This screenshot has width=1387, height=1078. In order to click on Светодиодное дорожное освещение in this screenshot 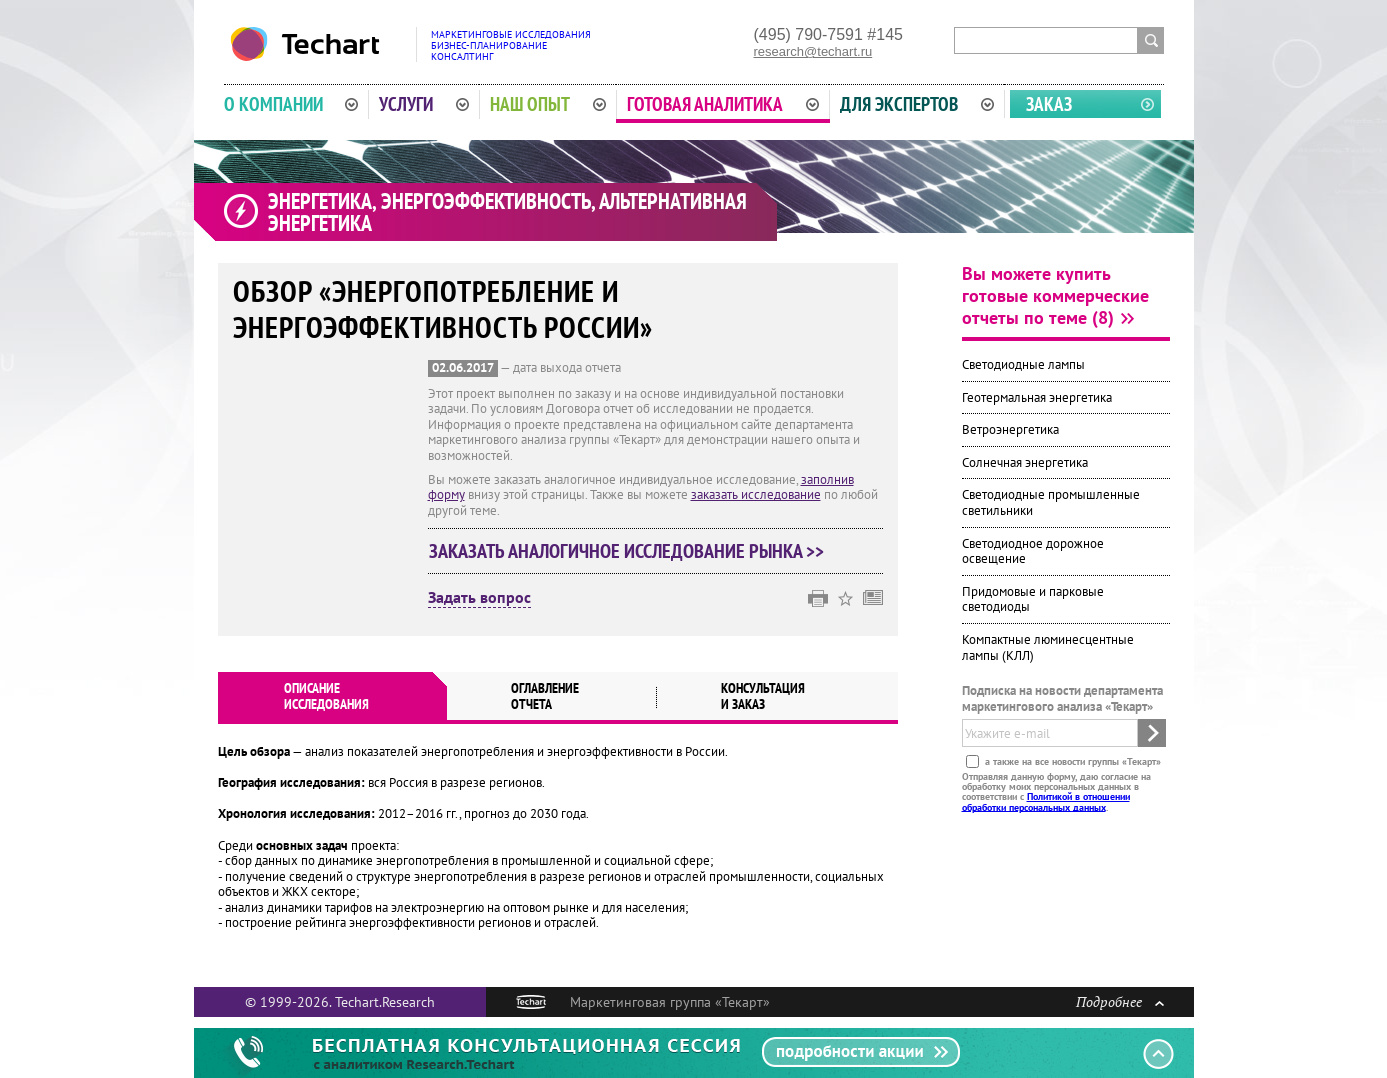, I will do `click(1033, 551)`.